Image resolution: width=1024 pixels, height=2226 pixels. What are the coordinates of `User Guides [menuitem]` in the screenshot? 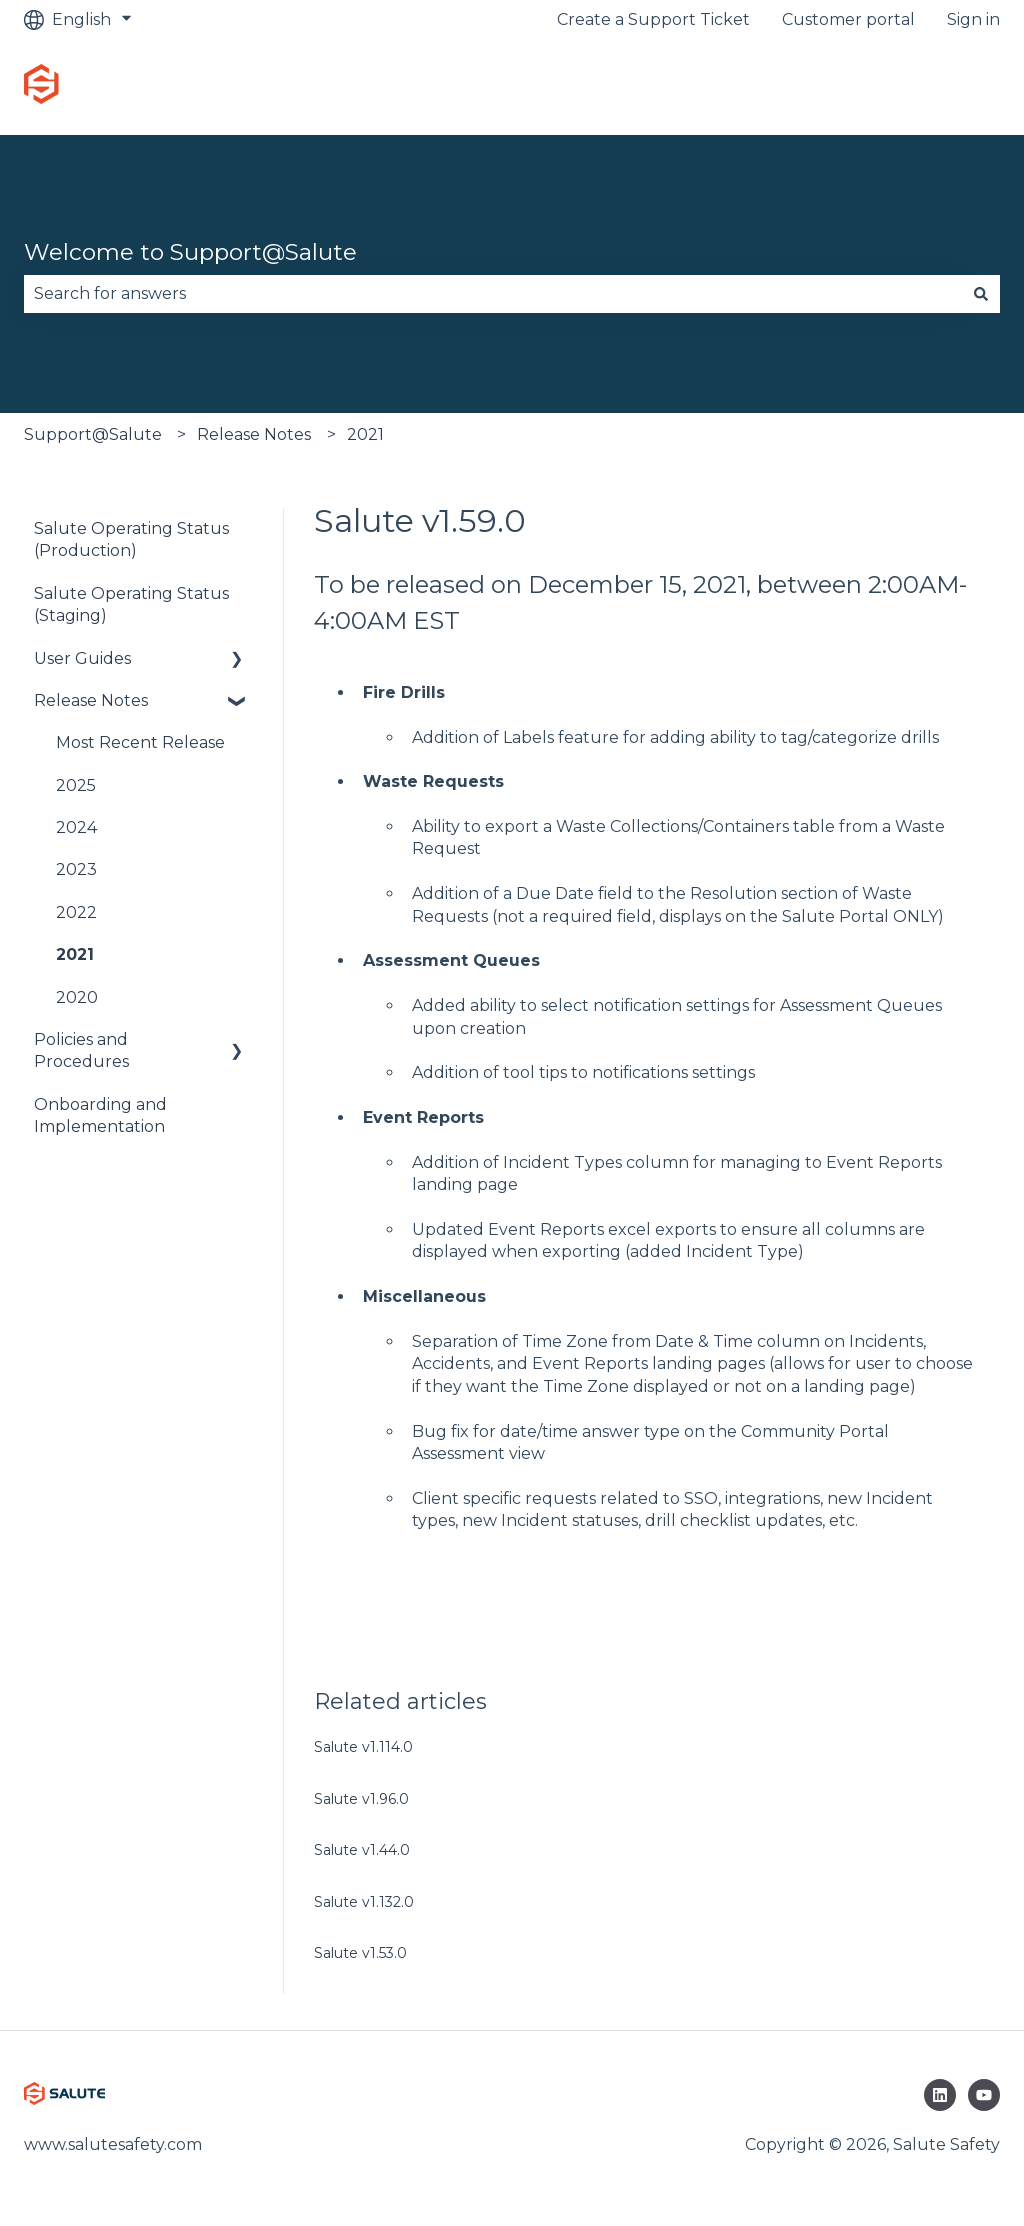 It's located at (82, 658).